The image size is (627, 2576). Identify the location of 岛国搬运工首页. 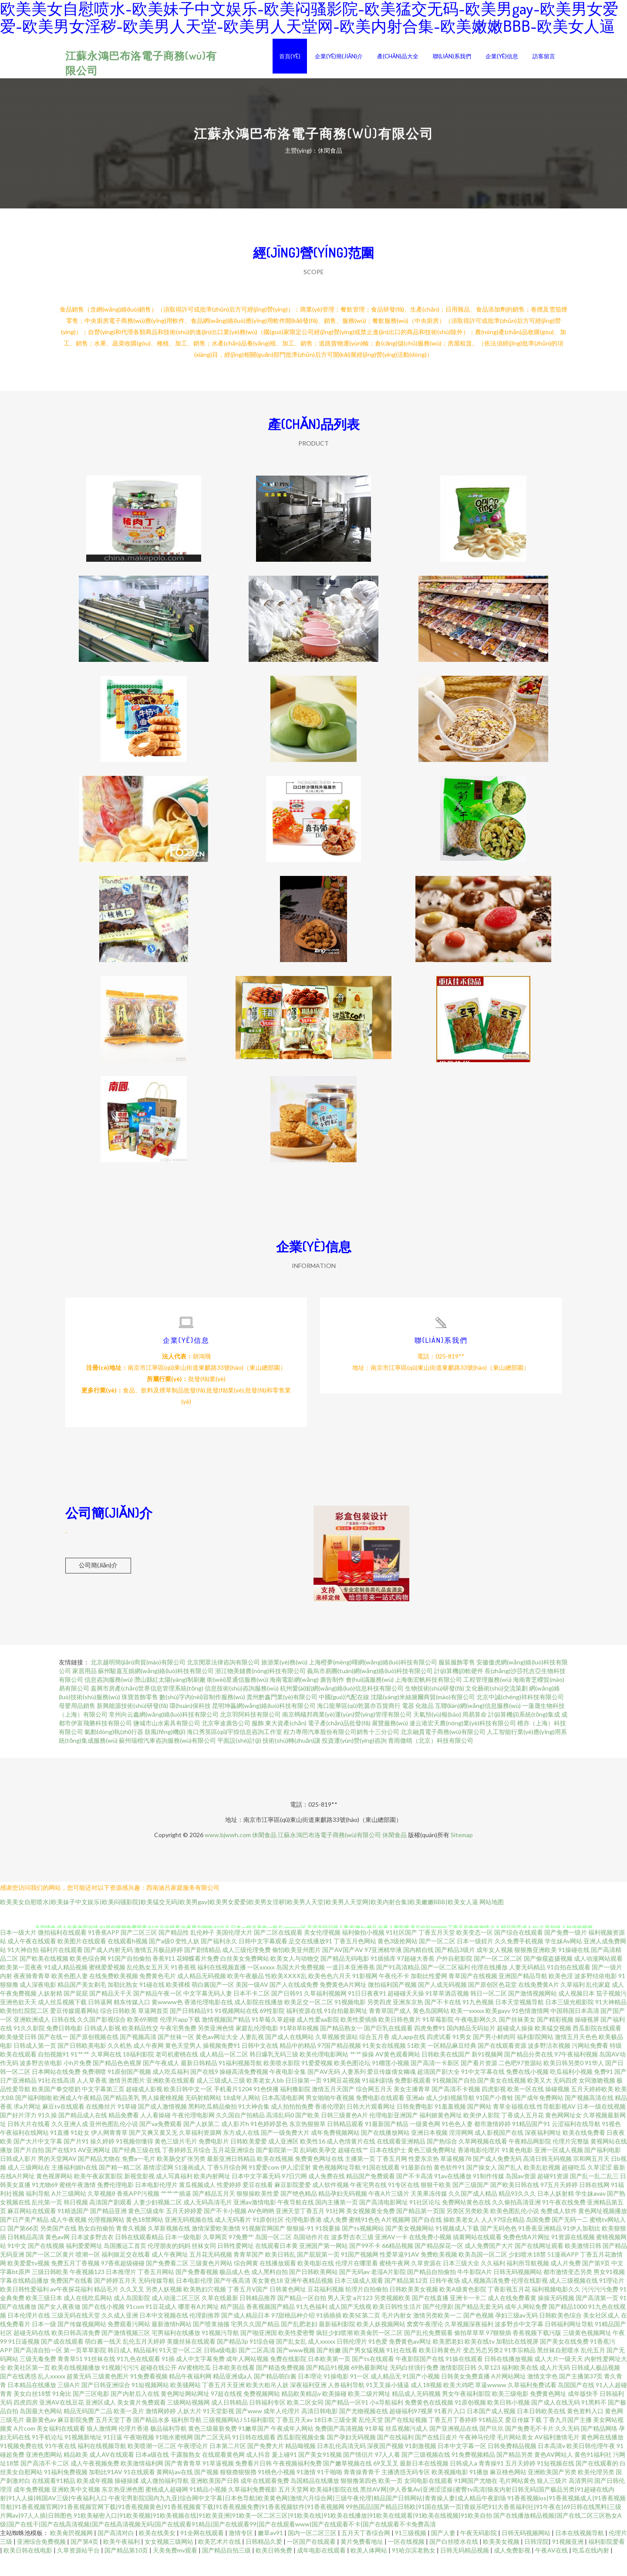
(125, 2267).